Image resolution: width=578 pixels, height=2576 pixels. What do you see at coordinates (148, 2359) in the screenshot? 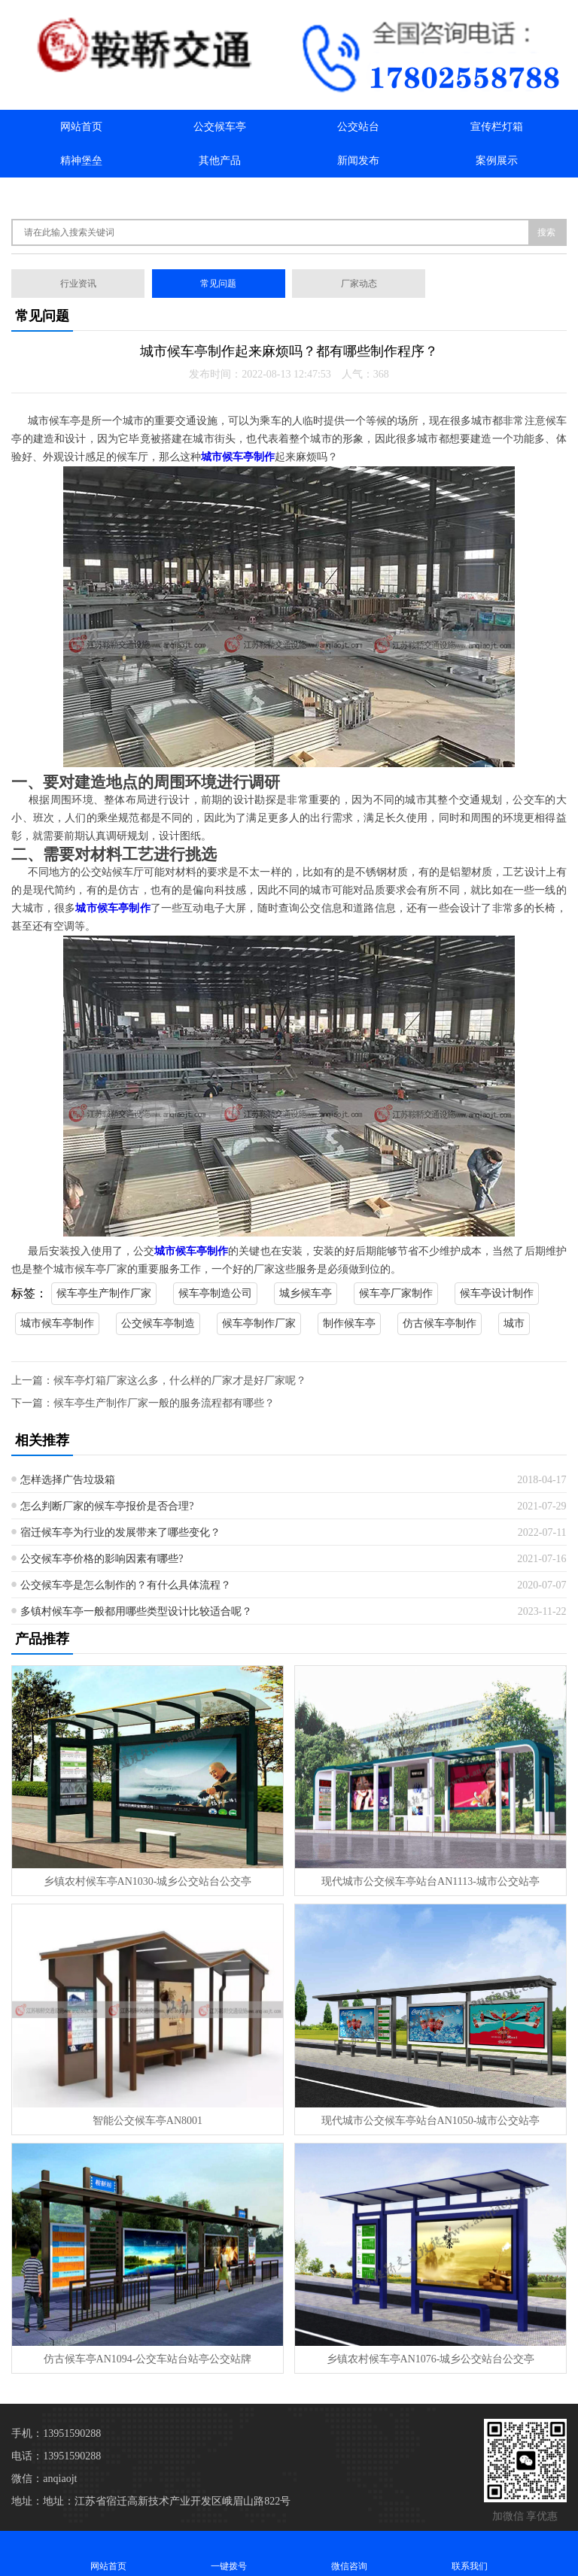
I see `仿古候车亭AN1094-公交车站台站亭公交站牌` at bounding box center [148, 2359].